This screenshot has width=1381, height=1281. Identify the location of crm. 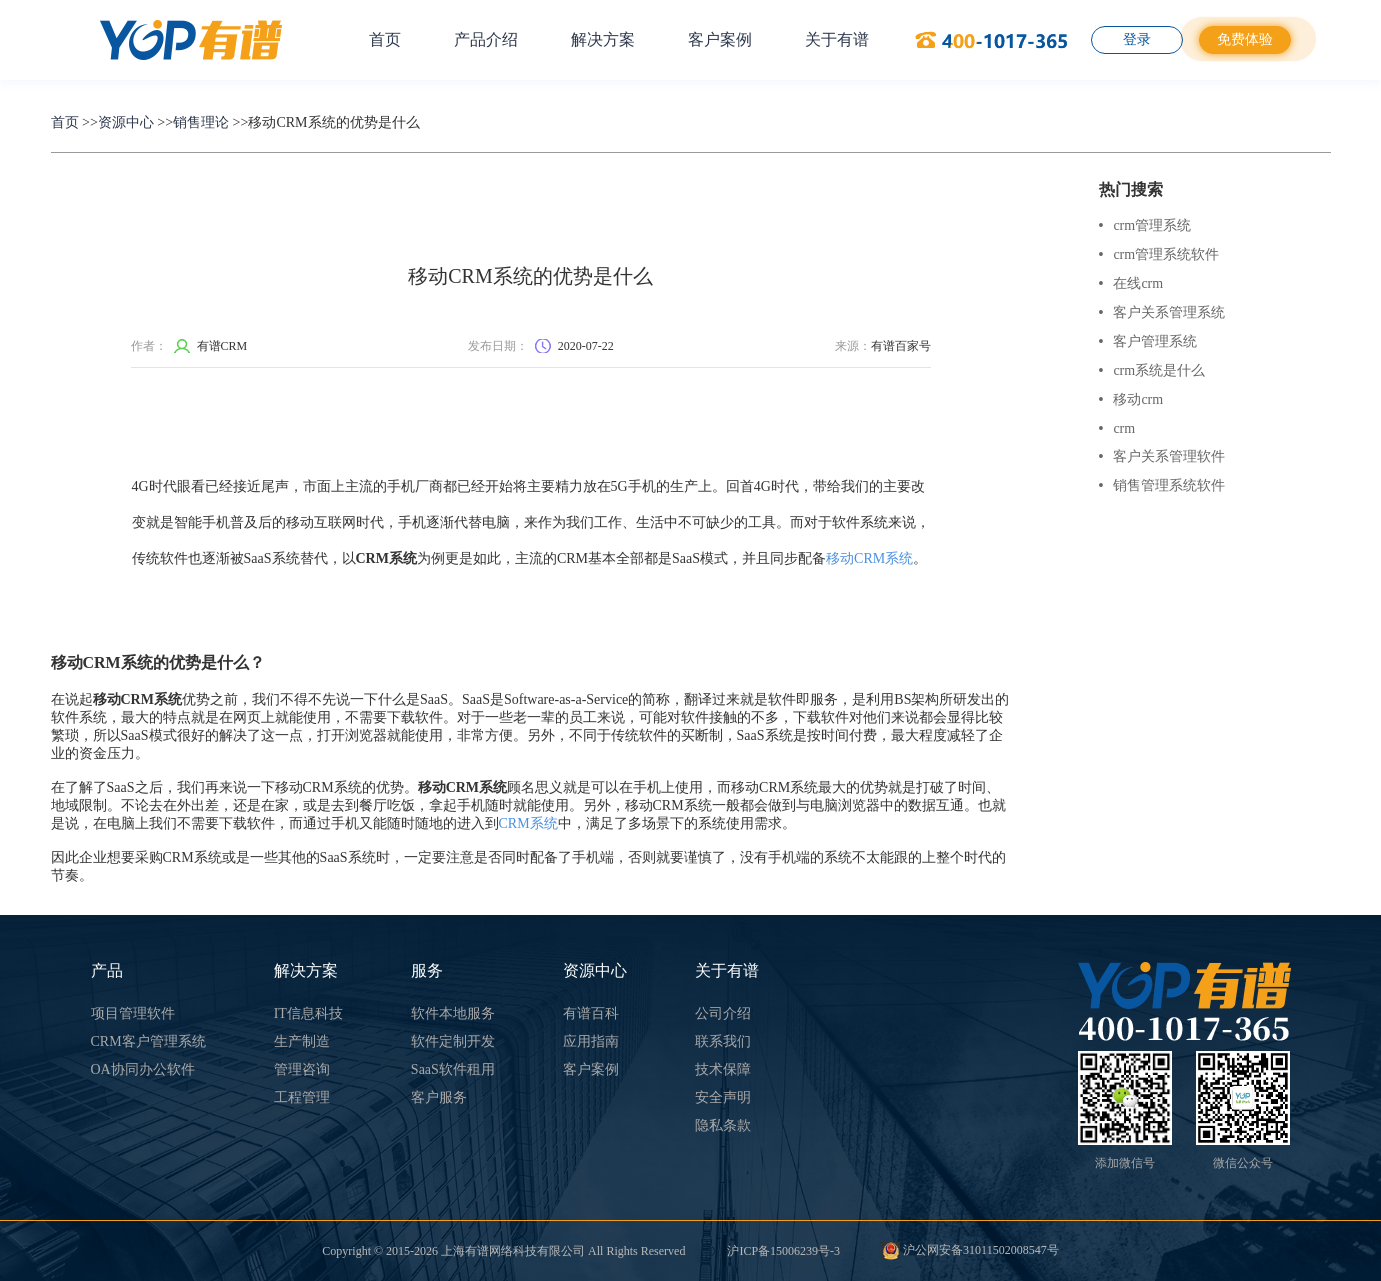
(1117, 428).